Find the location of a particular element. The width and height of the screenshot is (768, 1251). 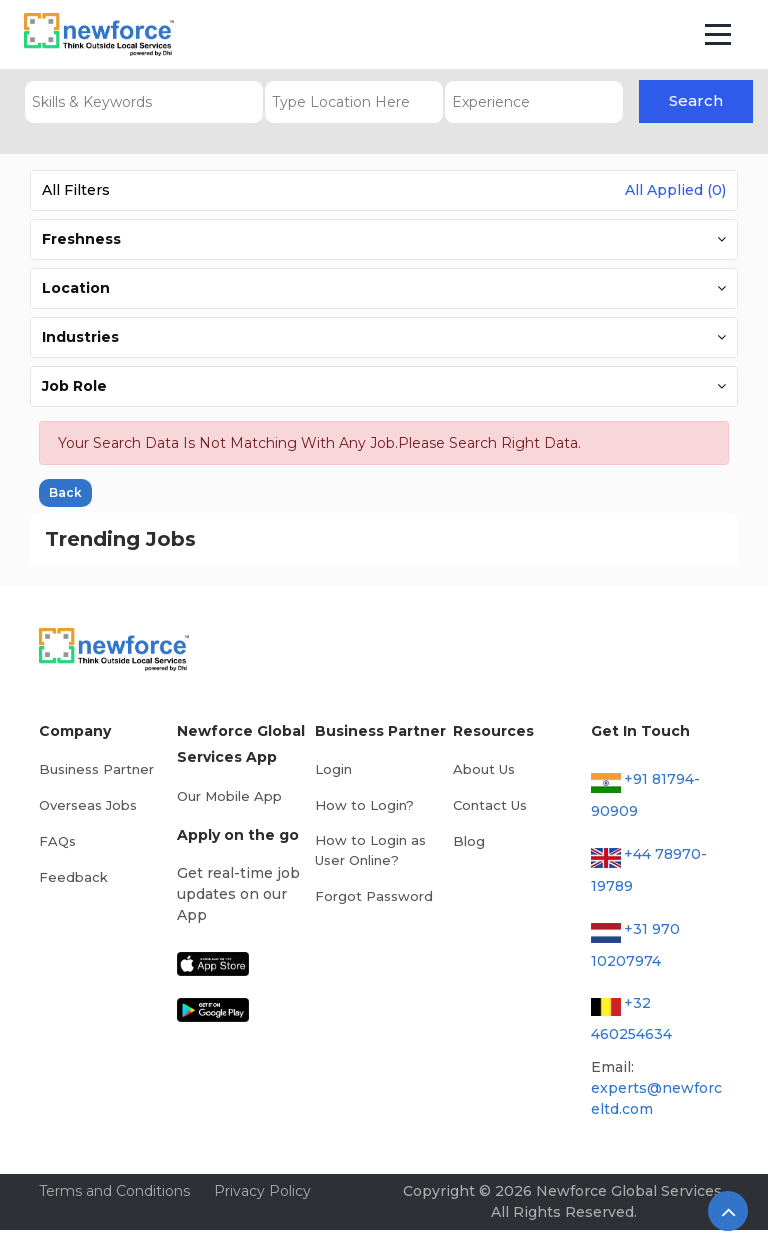

Blog is located at coordinates (469, 841).